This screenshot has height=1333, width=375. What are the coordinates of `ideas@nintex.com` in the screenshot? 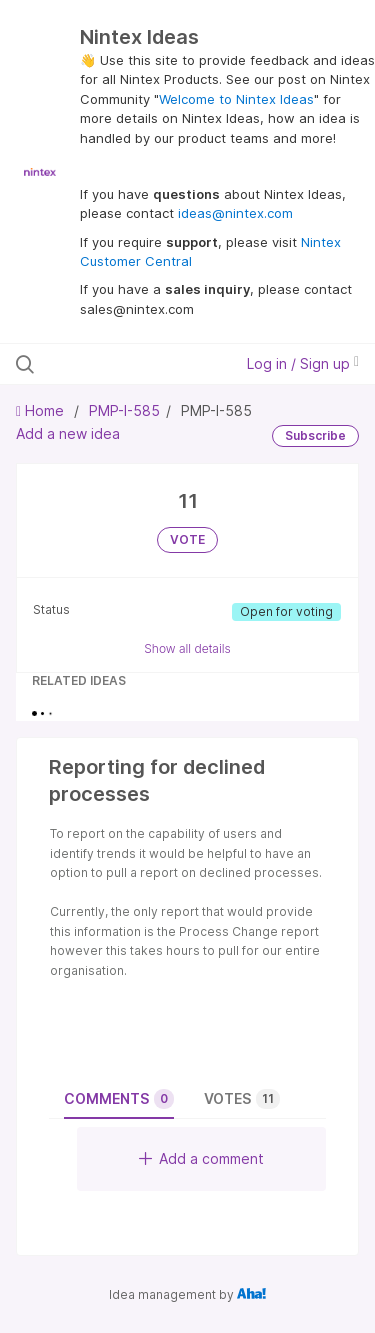 It's located at (235, 213).